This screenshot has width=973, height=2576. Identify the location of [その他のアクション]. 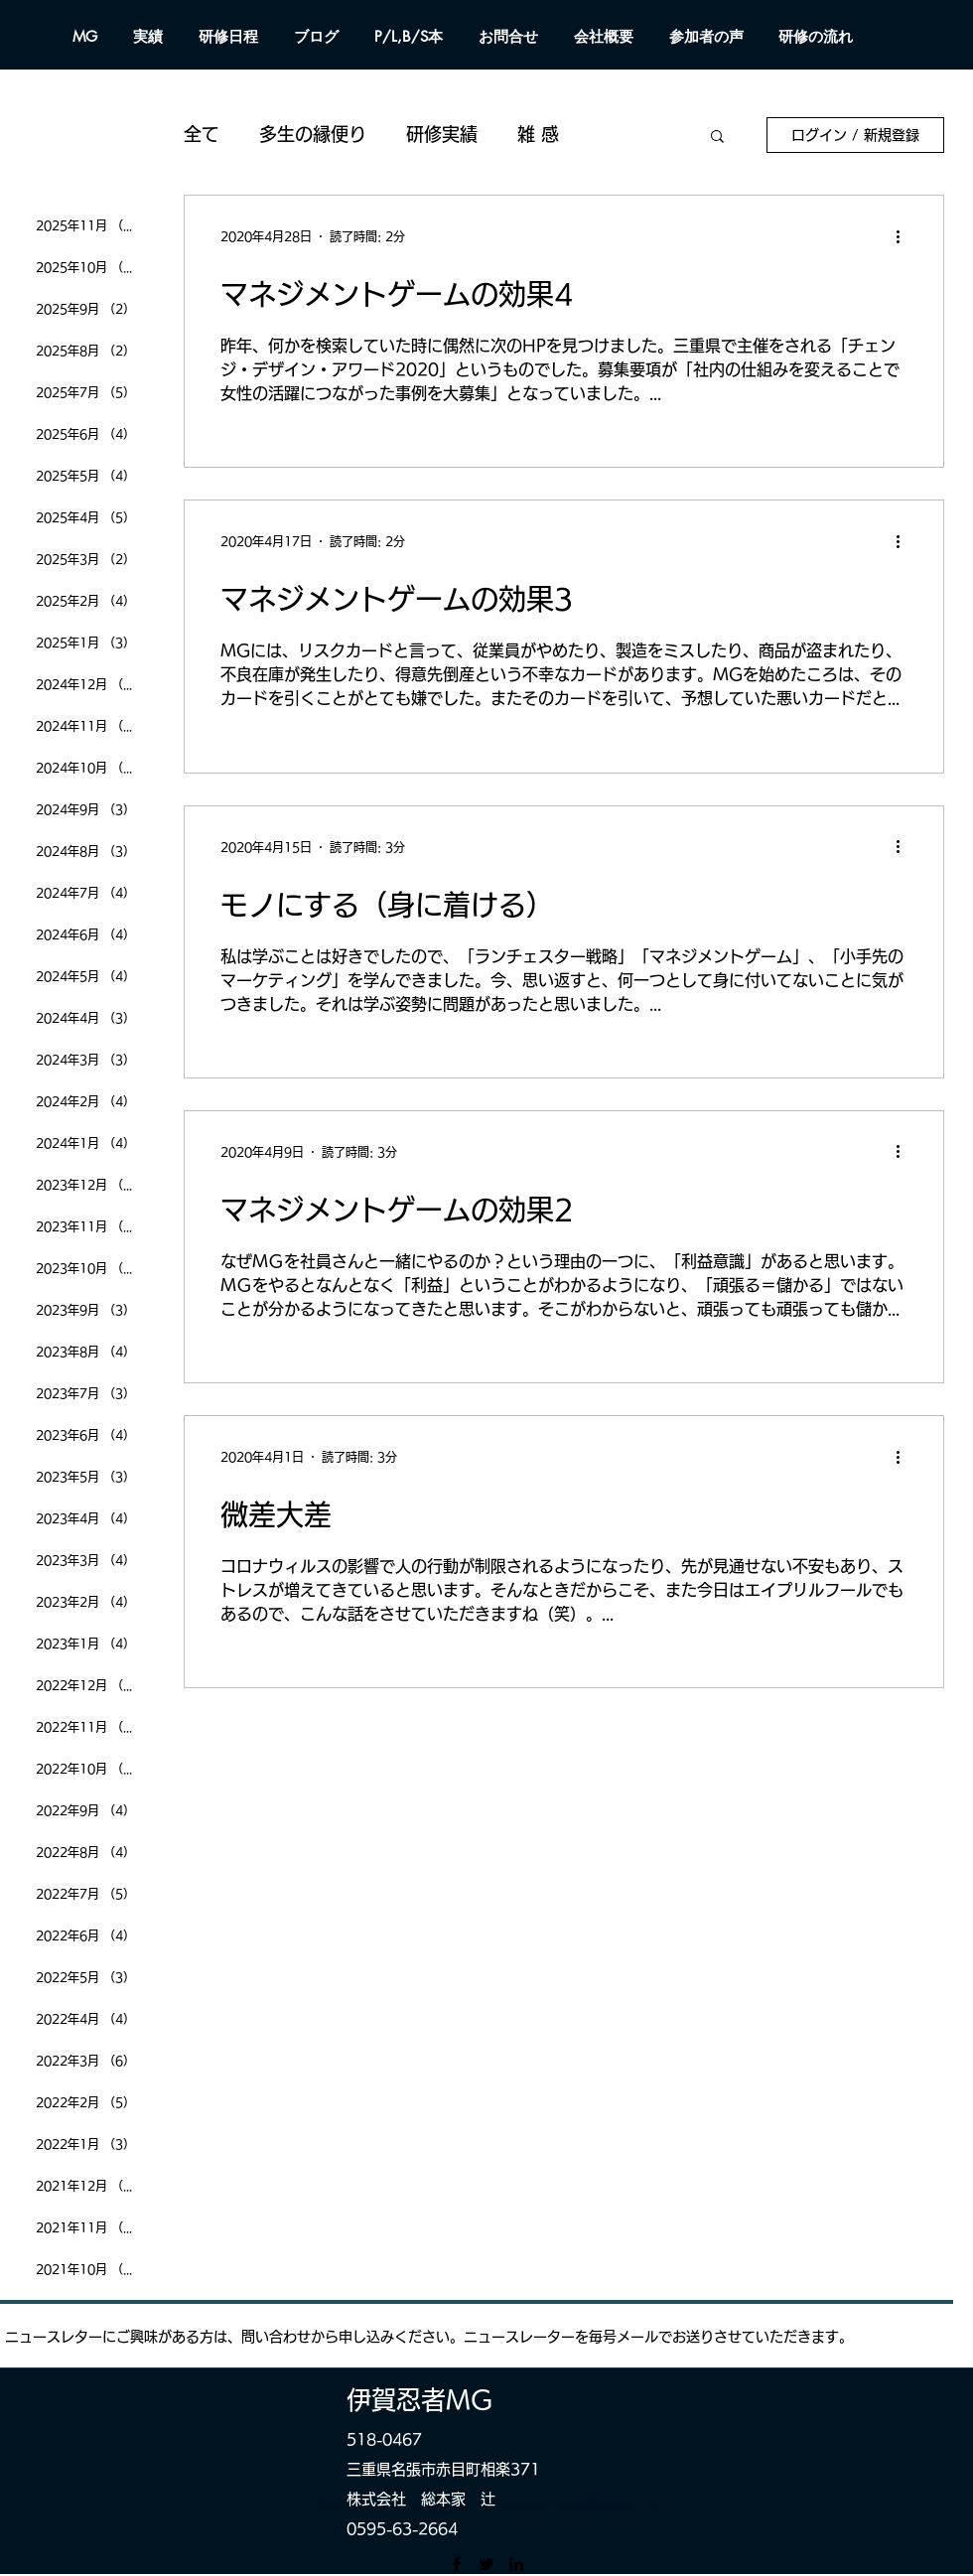
(904, 236).